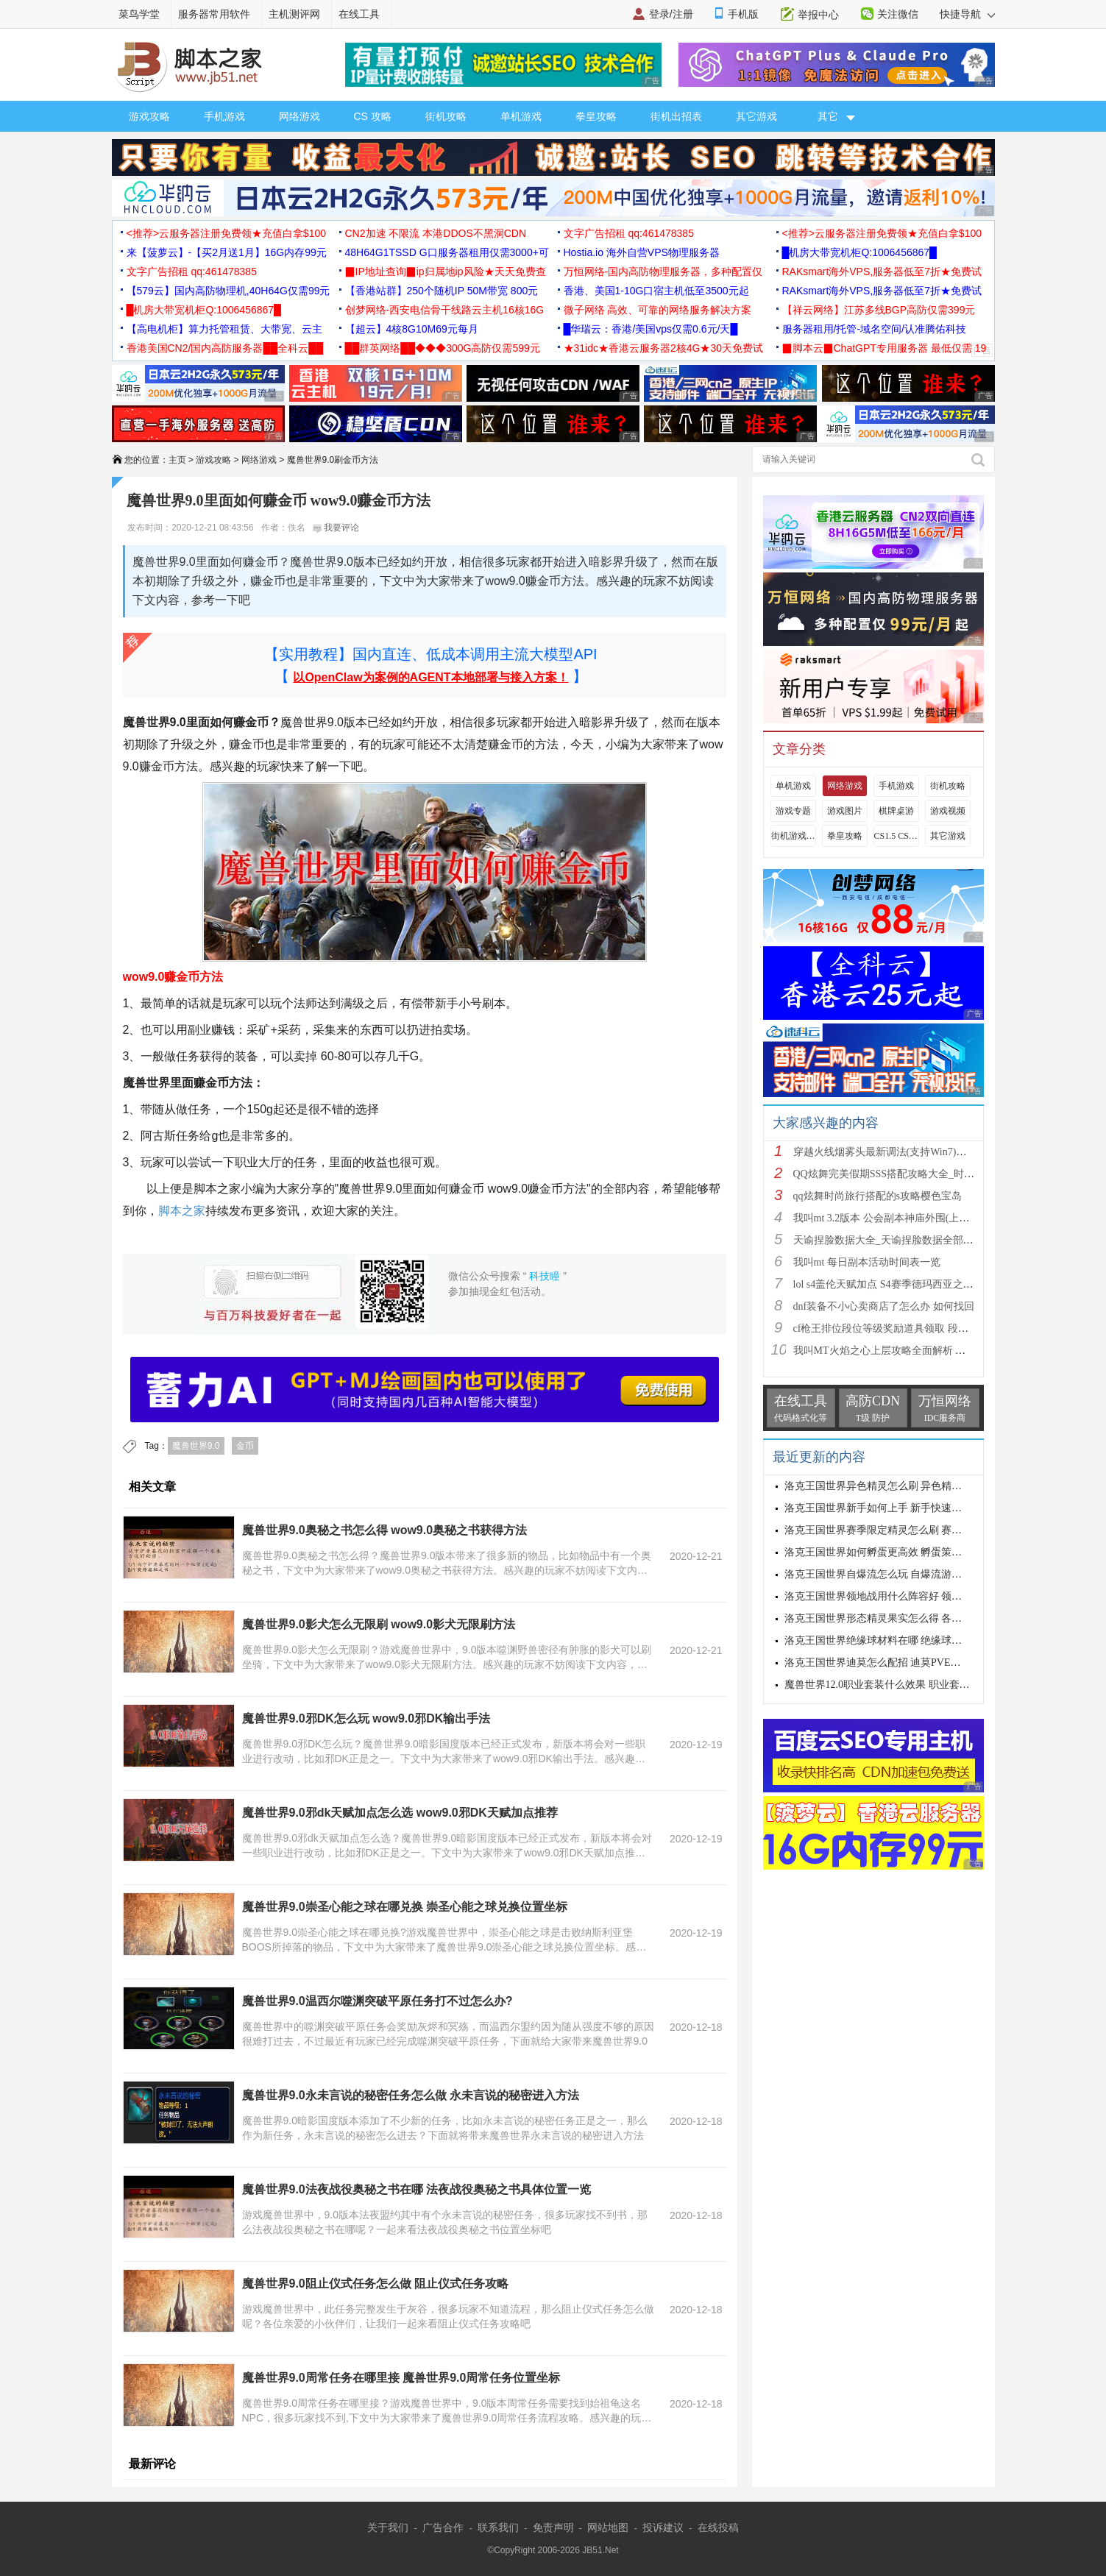 The image size is (1106, 2576). What do you see at coordinates (909, 1596) in the screenshot?
I see `洛克王国世界领地战用什么阵容好 领地战速通阵容推荐` at bounding box center [909, 1596].